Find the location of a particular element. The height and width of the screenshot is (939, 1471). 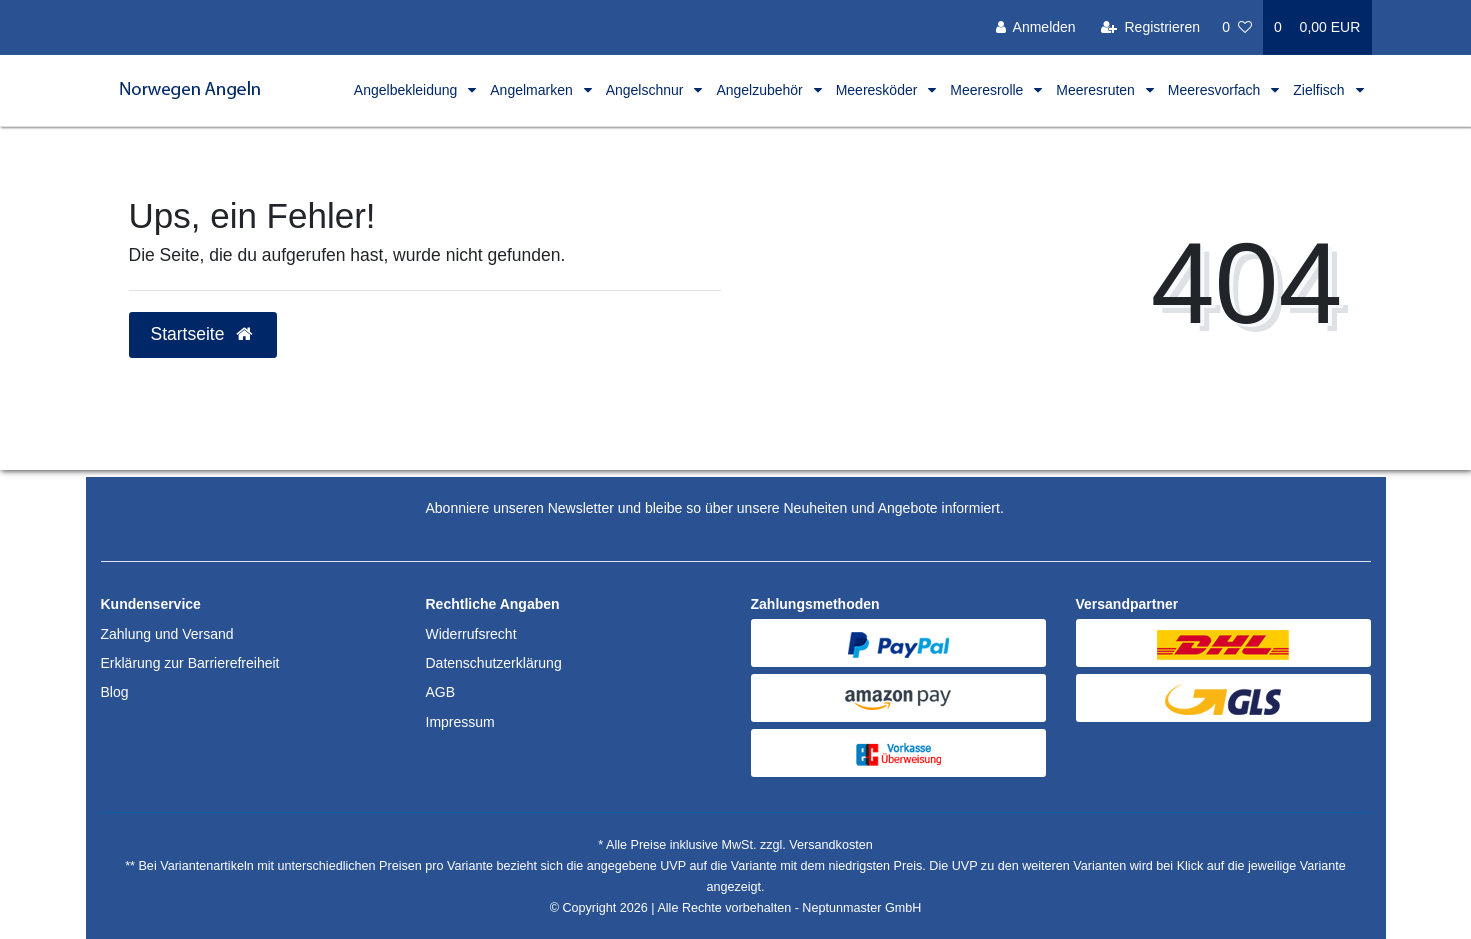

Angelmarken is located at coordinates (533, 90).